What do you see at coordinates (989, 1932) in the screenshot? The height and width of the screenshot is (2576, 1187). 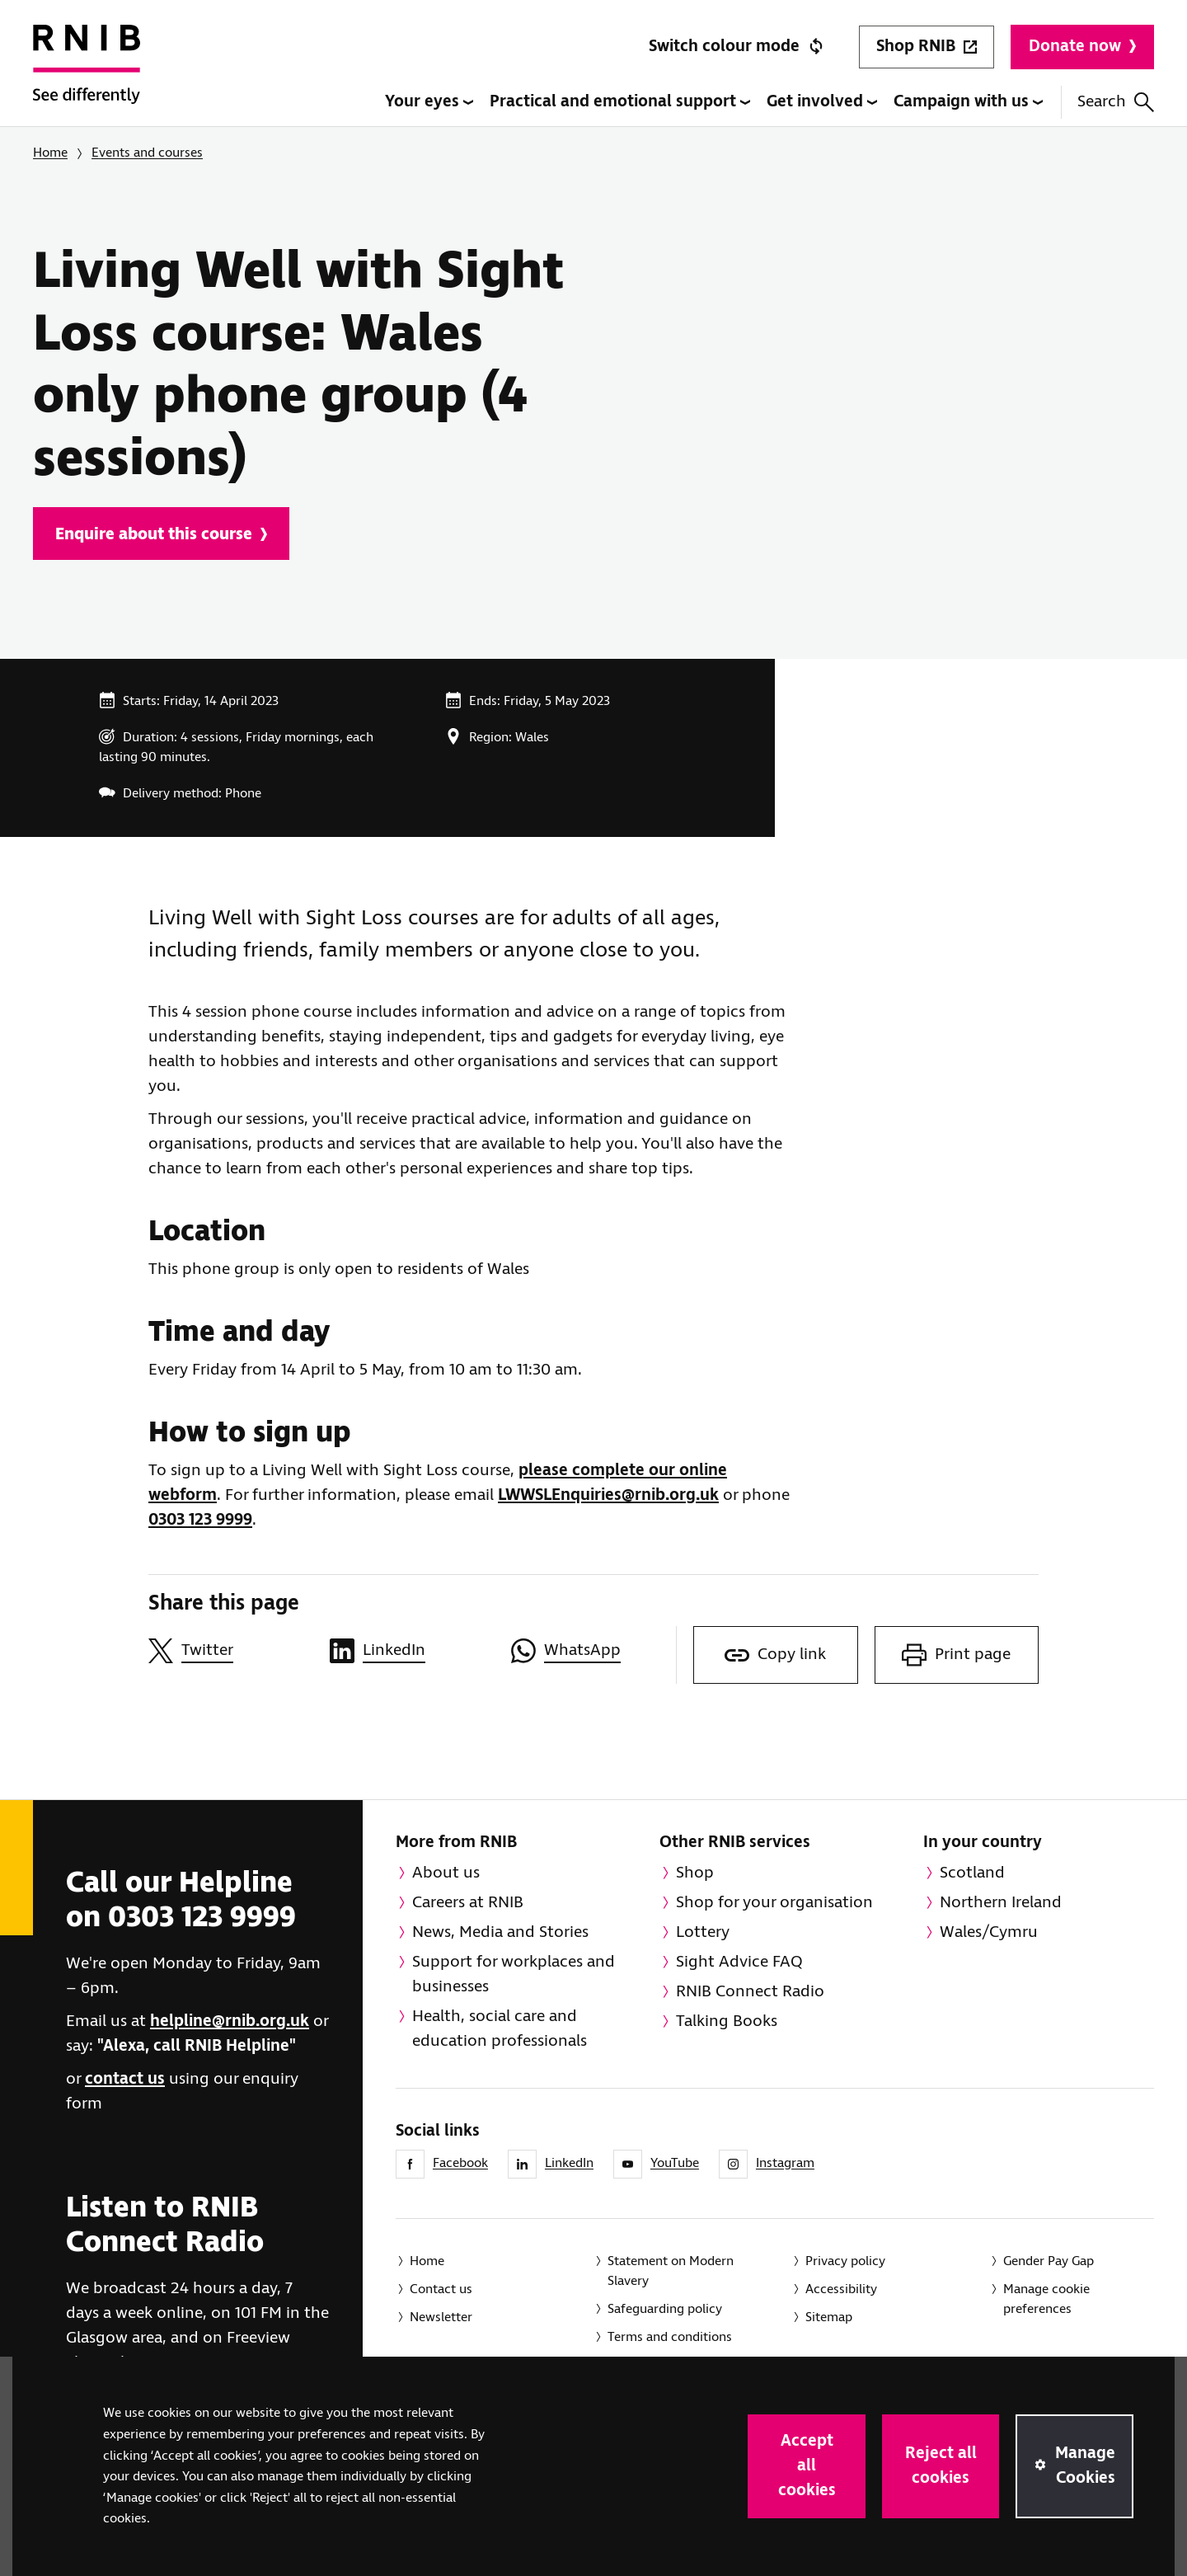 I see `Wales/Cymru` at bounding box center [989, 1932].